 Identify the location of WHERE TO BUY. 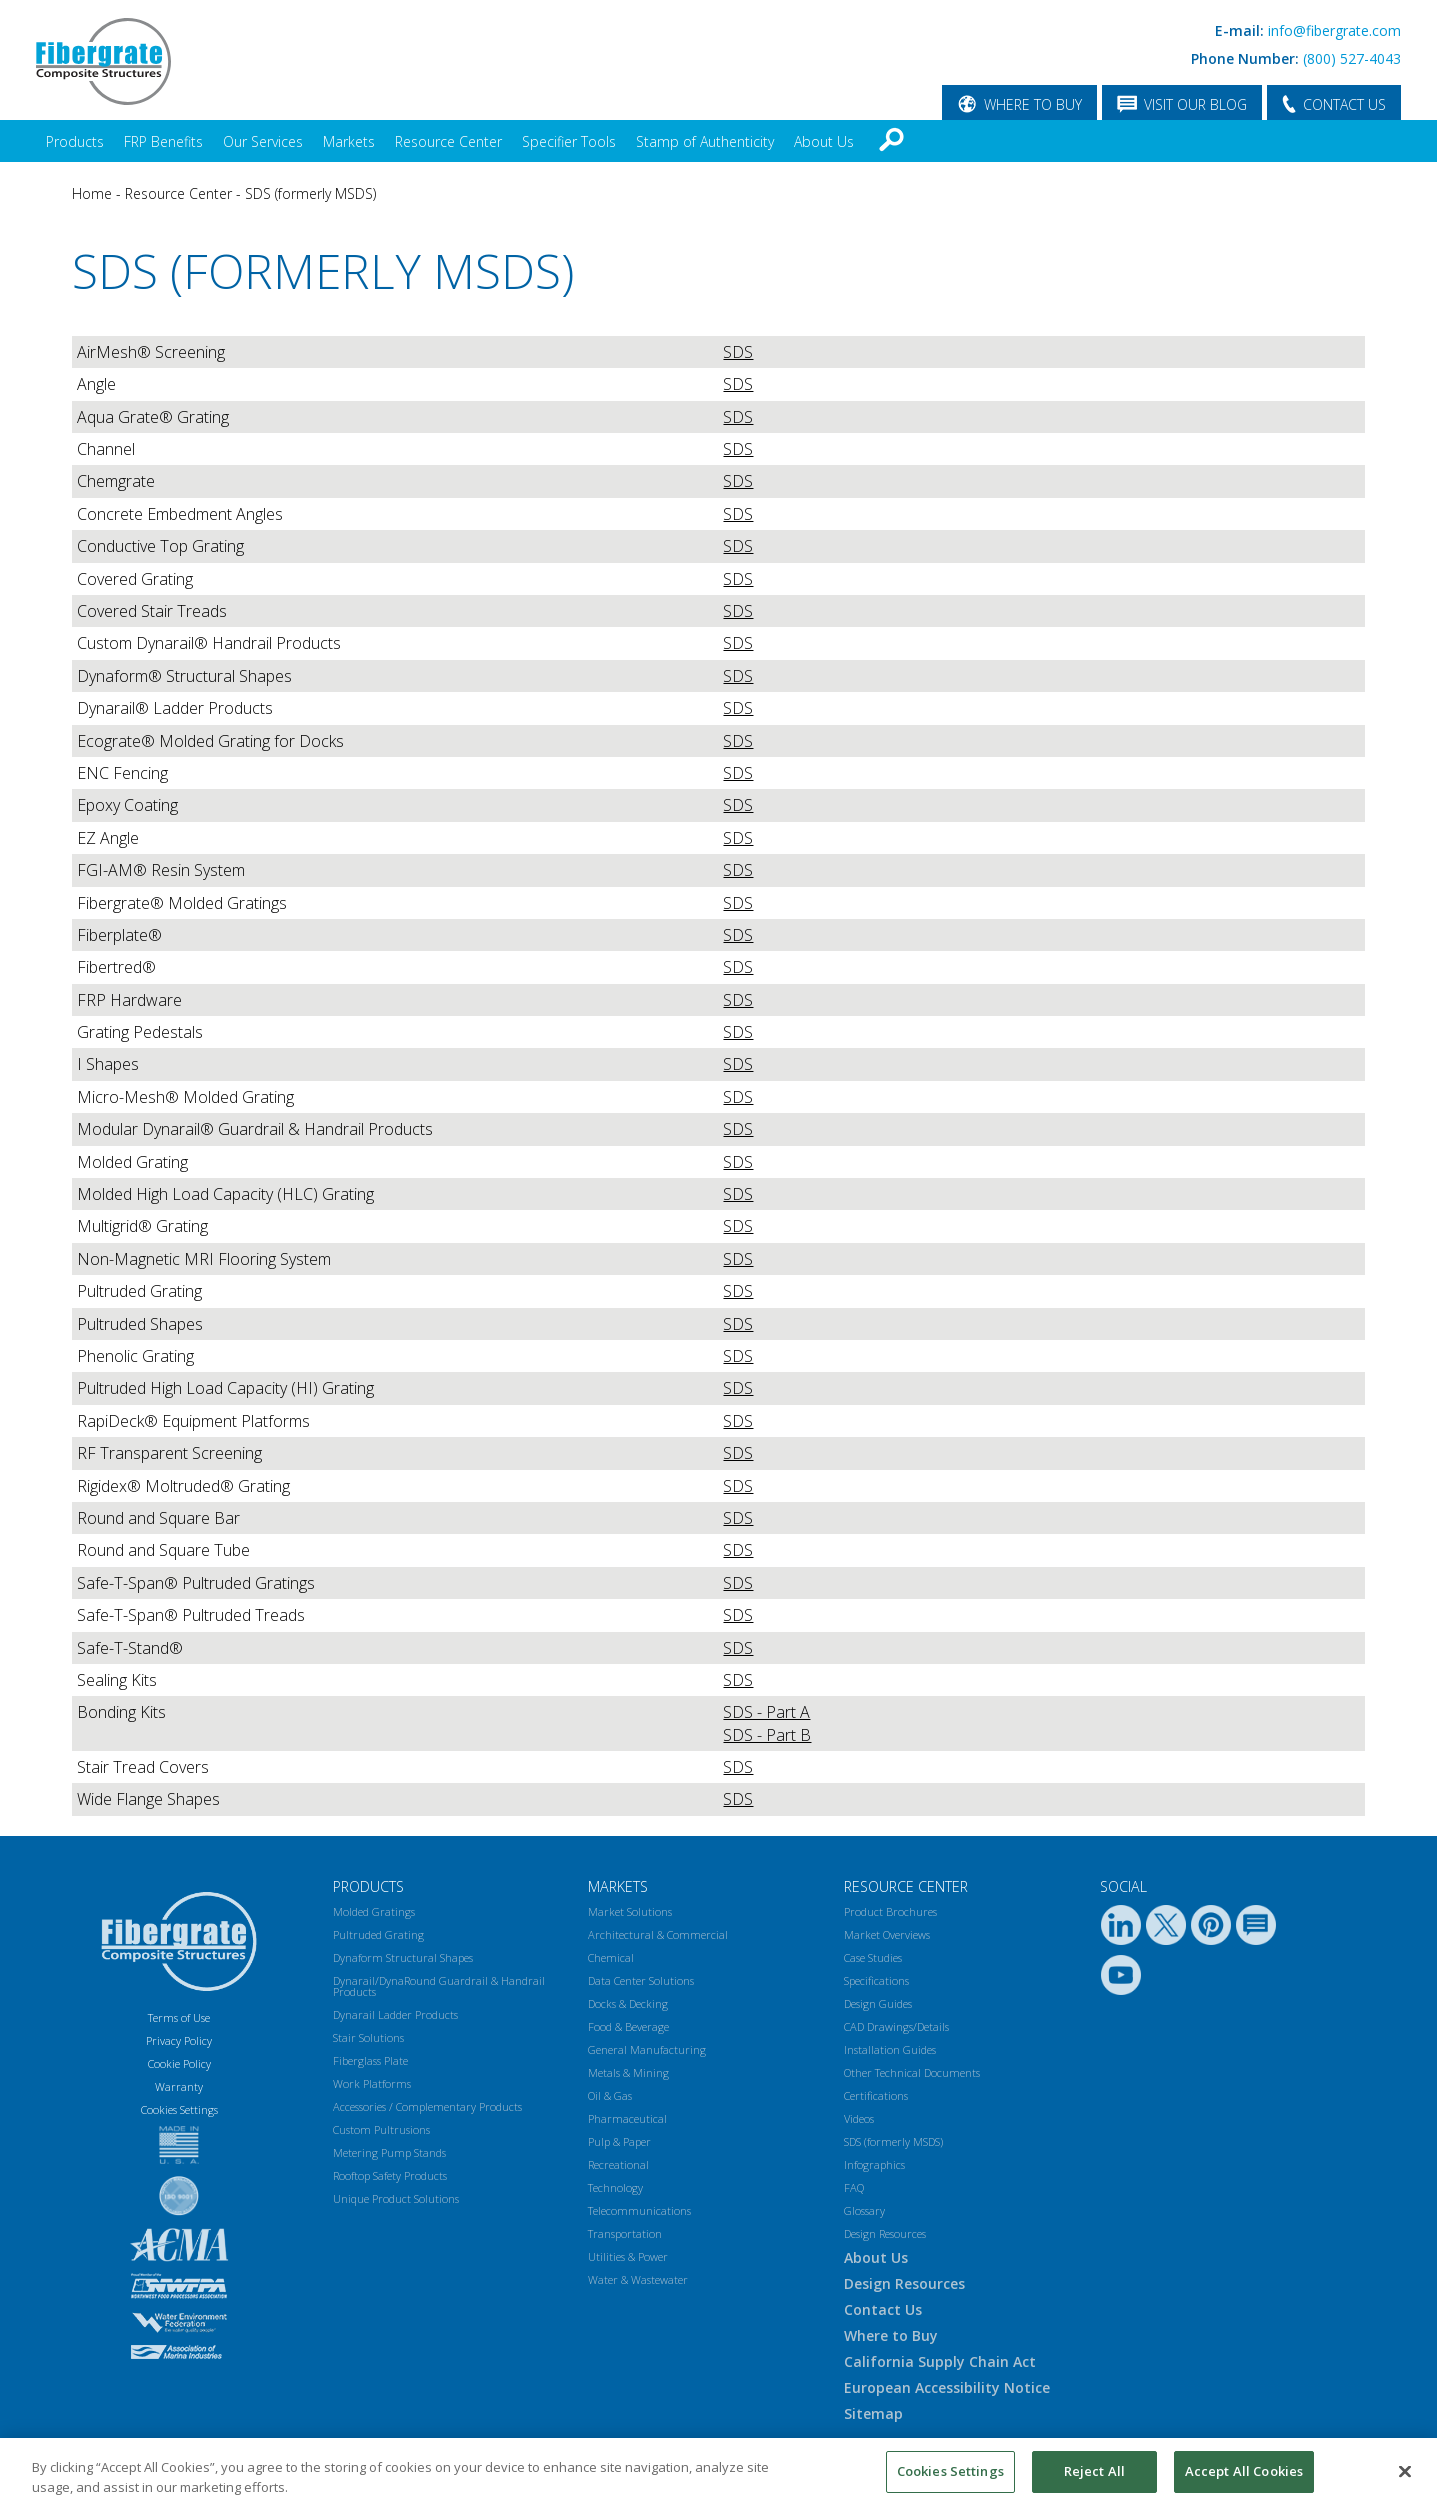
(1033, 104).